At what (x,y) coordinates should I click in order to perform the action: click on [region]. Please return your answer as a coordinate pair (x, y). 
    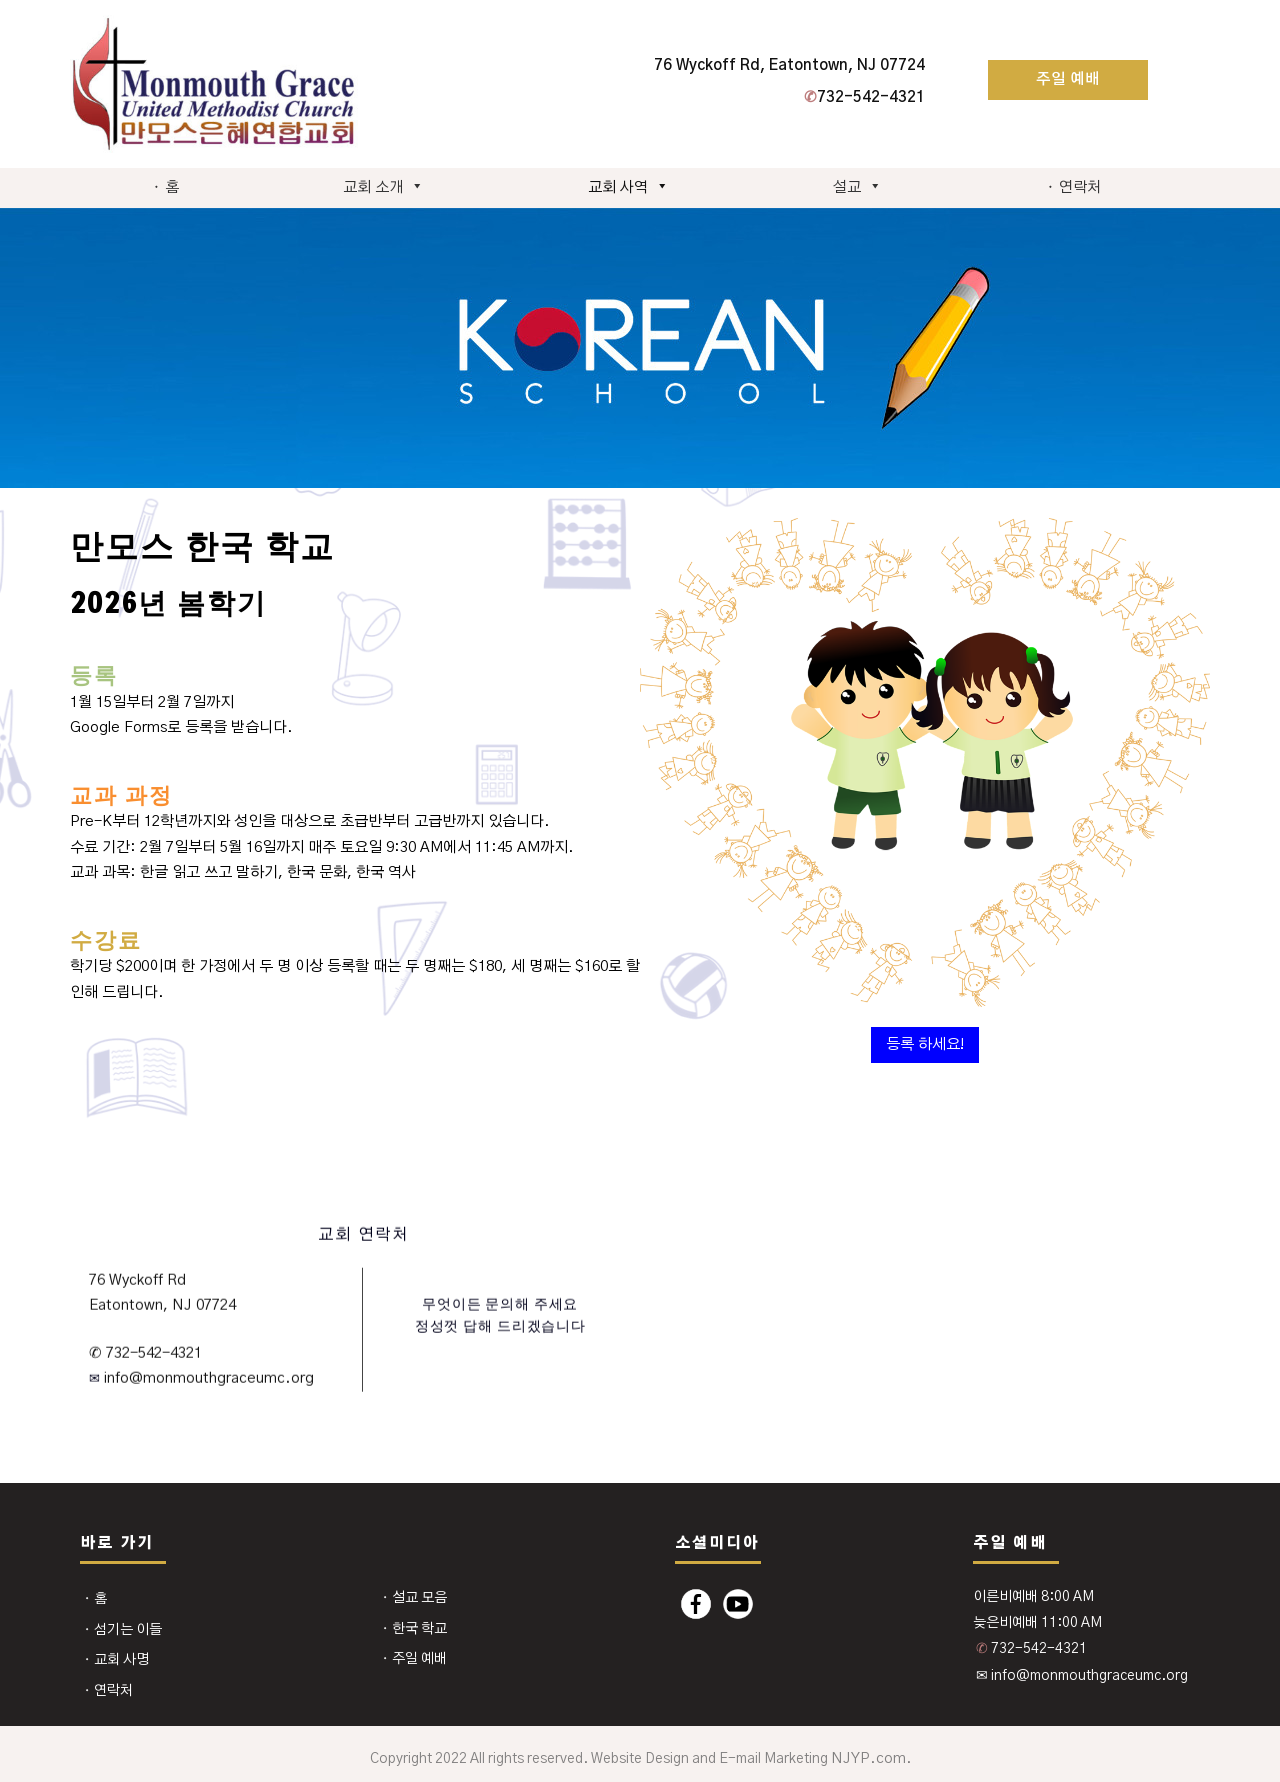
    Looking at the image, I should click on (640, 348).